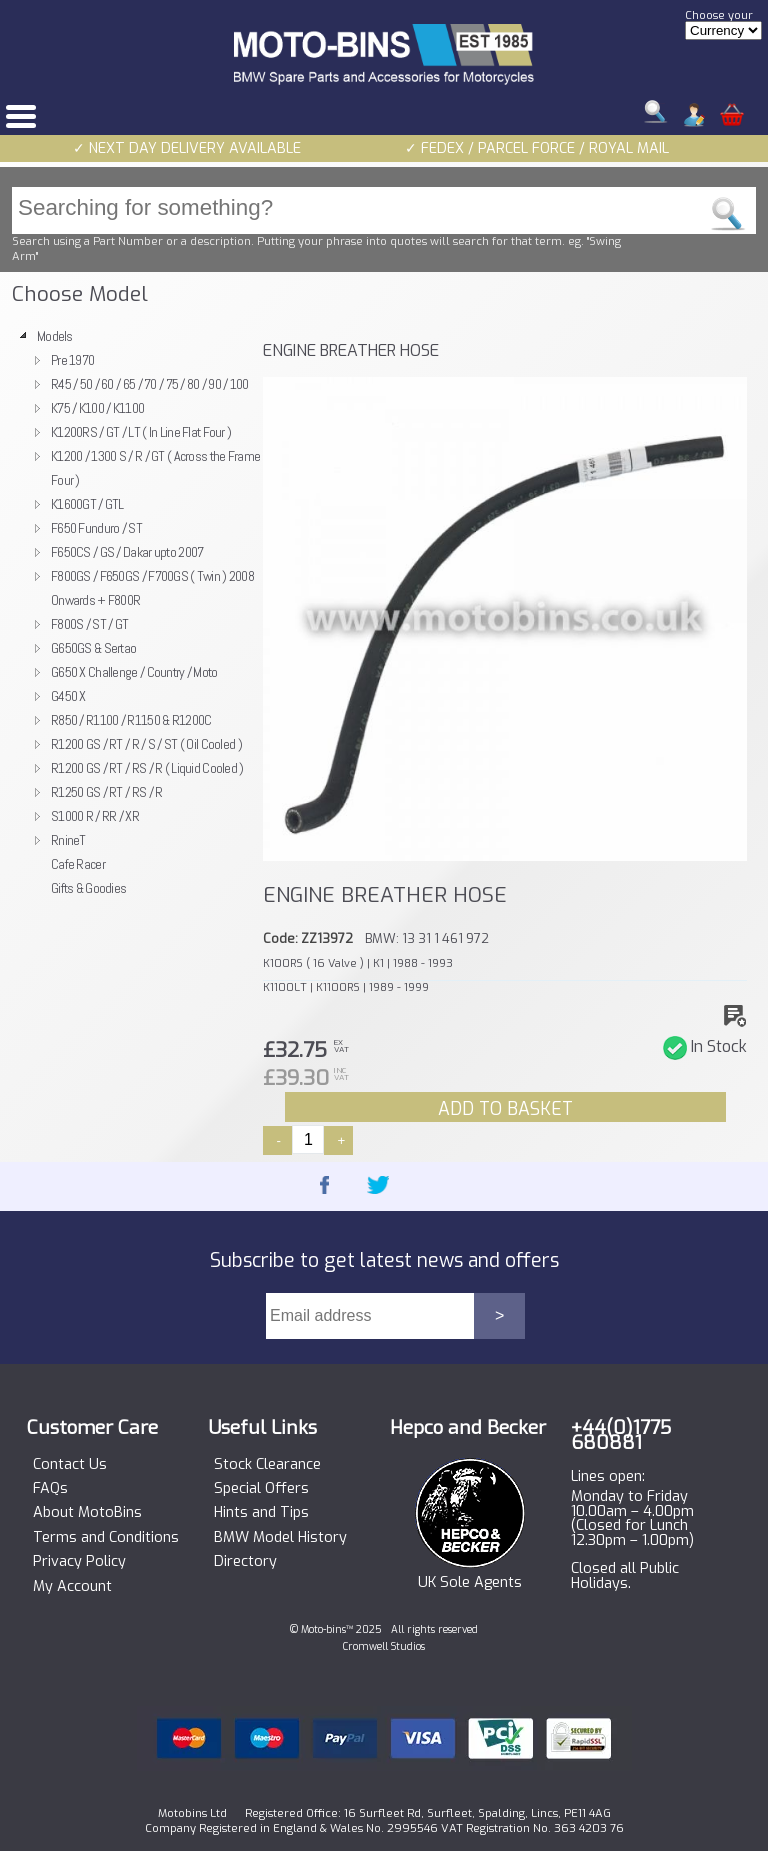 The width and height of the screenshot is (768, 1851). Describe the element at coordinates (55, 336) in the screenshot. I see `Models` at that location.